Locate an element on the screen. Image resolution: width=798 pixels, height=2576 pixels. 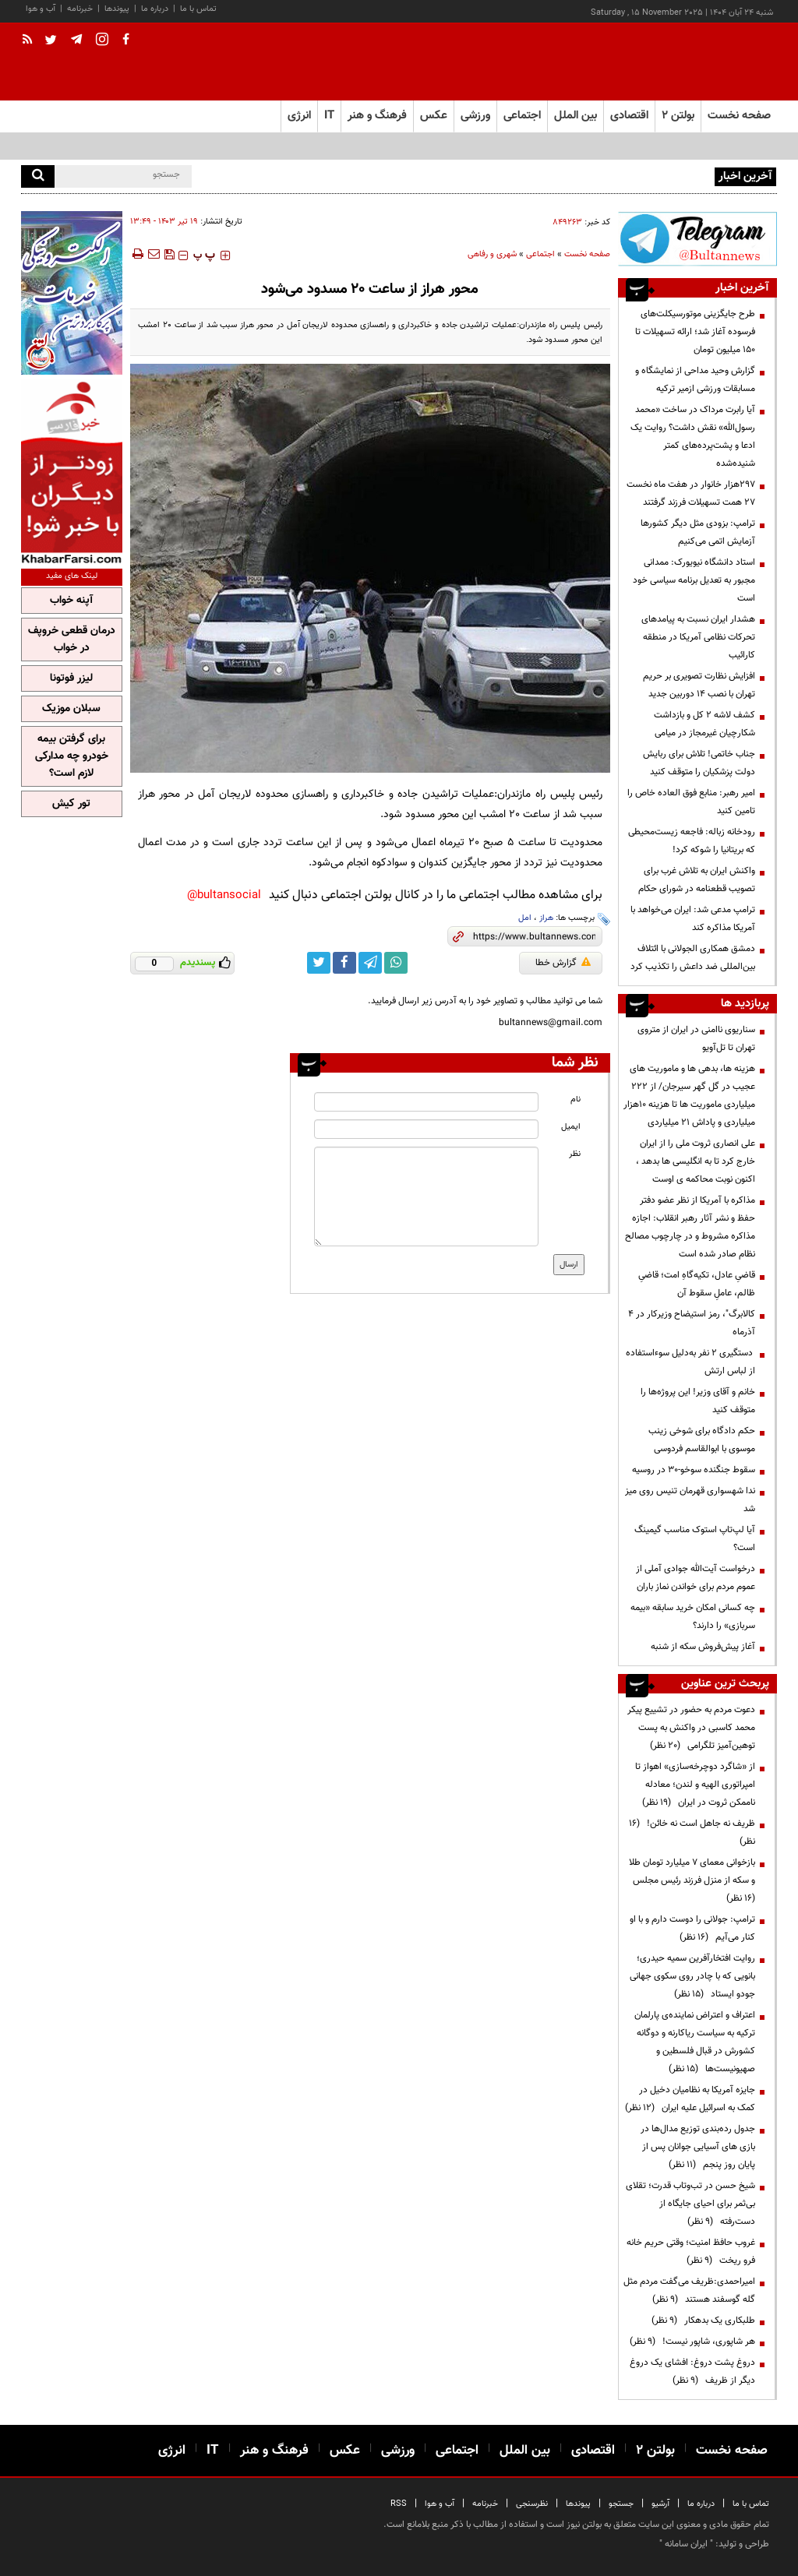
افزایش نظارت تصویری بر حریم تهران با نصب ۱۴ دوربین جدید is located at coordinates (699, 685).